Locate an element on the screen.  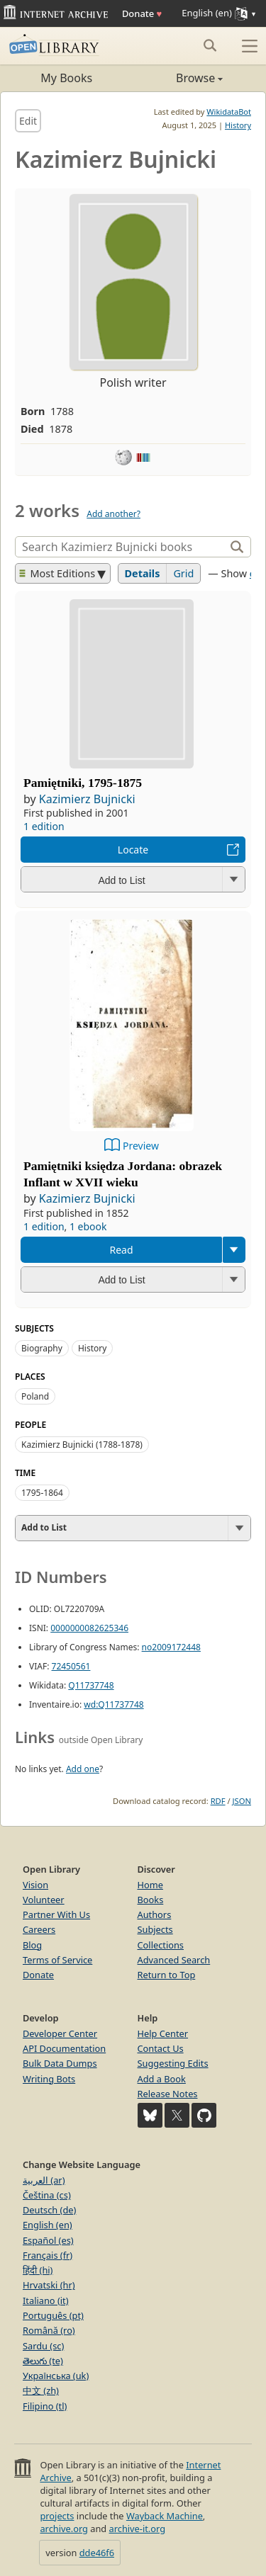
Authors is located at coordinates (155, 1914).